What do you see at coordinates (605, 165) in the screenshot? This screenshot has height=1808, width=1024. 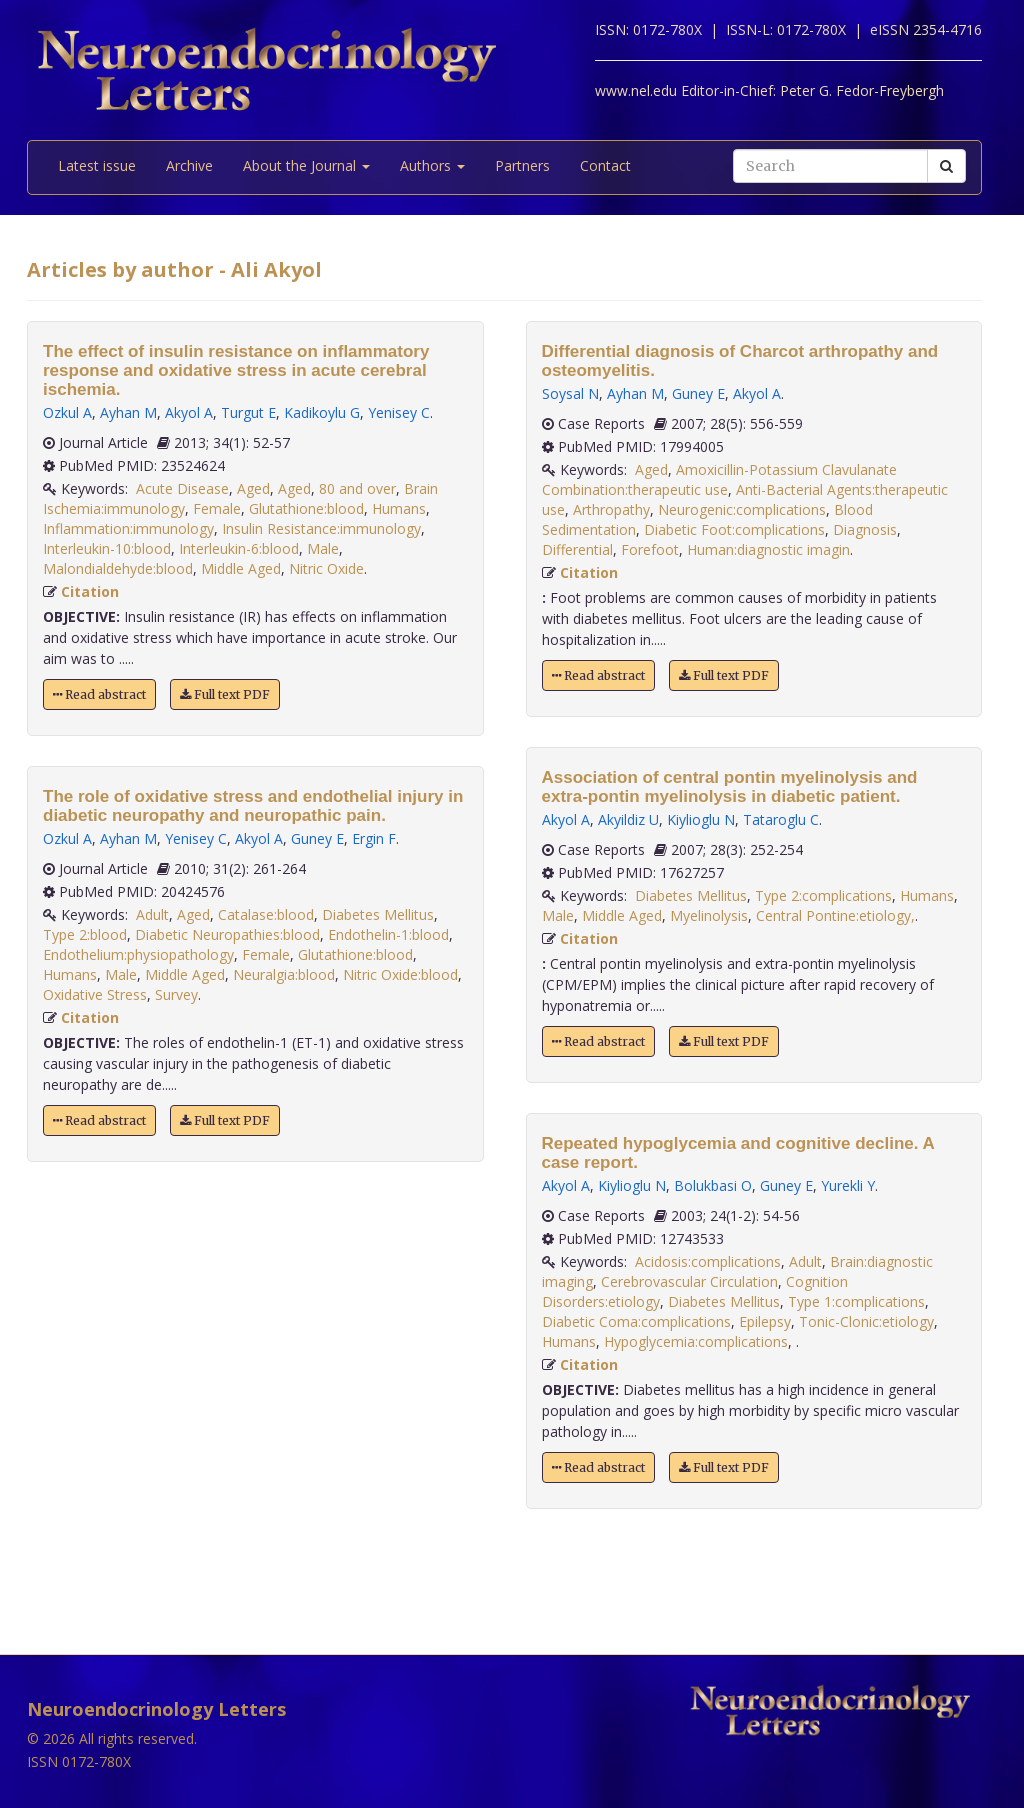 I see `Contact` at bounding box center [605, 165].